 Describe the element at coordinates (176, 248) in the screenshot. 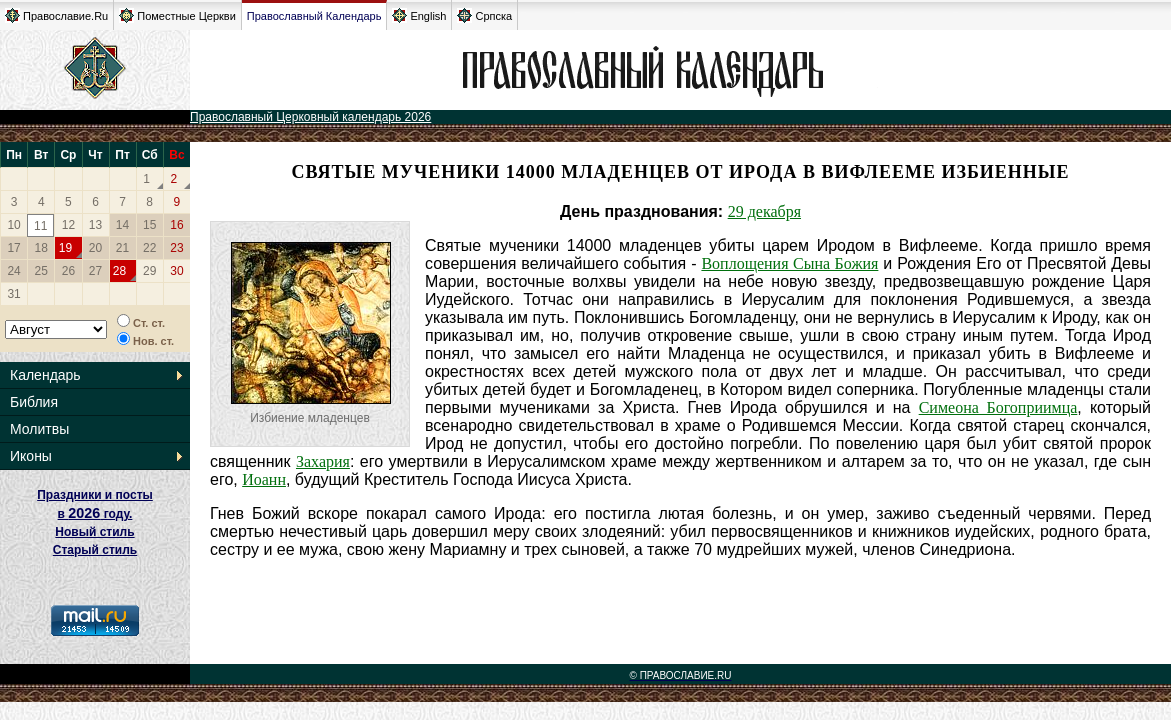

I see `23` at that location.